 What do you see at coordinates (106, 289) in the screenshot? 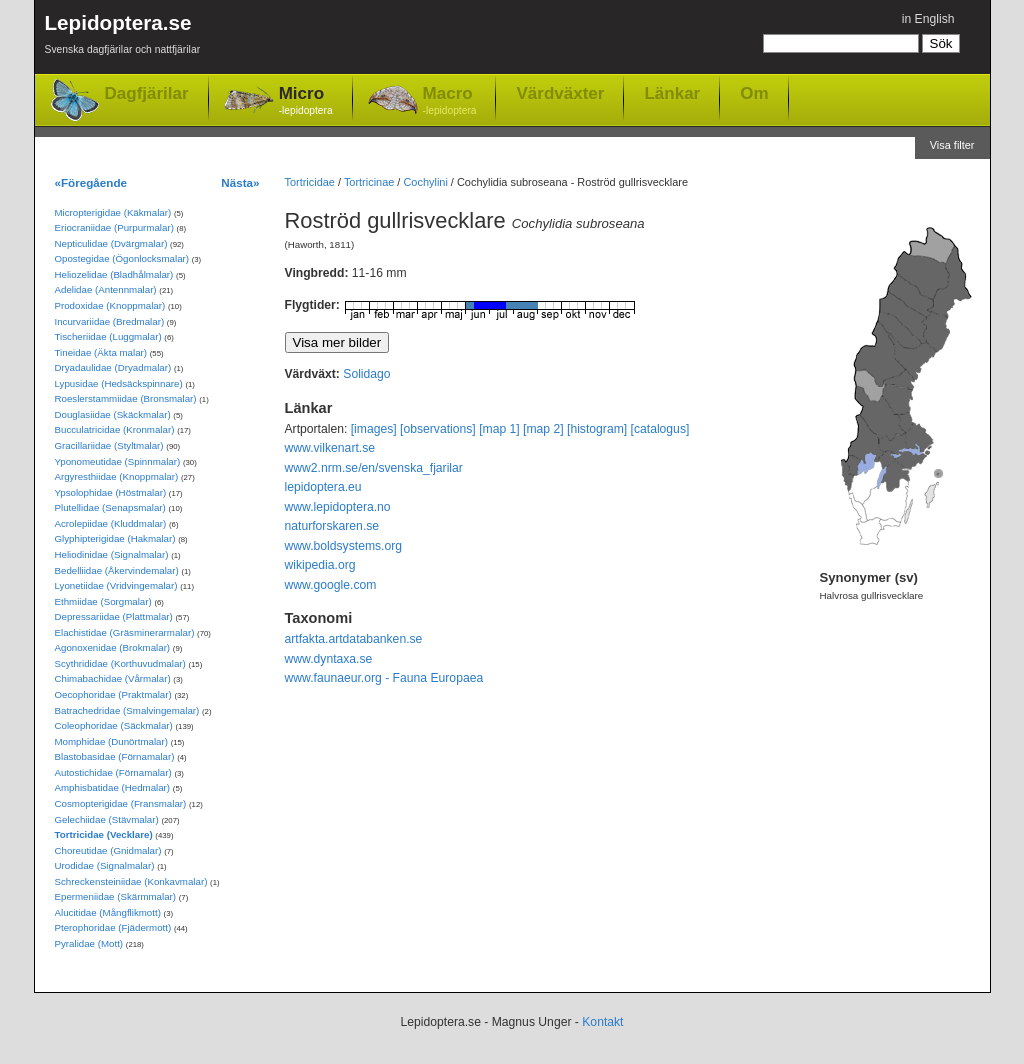
I see `Adelidae (Antennmalar)` at bounding box center [106, 289].